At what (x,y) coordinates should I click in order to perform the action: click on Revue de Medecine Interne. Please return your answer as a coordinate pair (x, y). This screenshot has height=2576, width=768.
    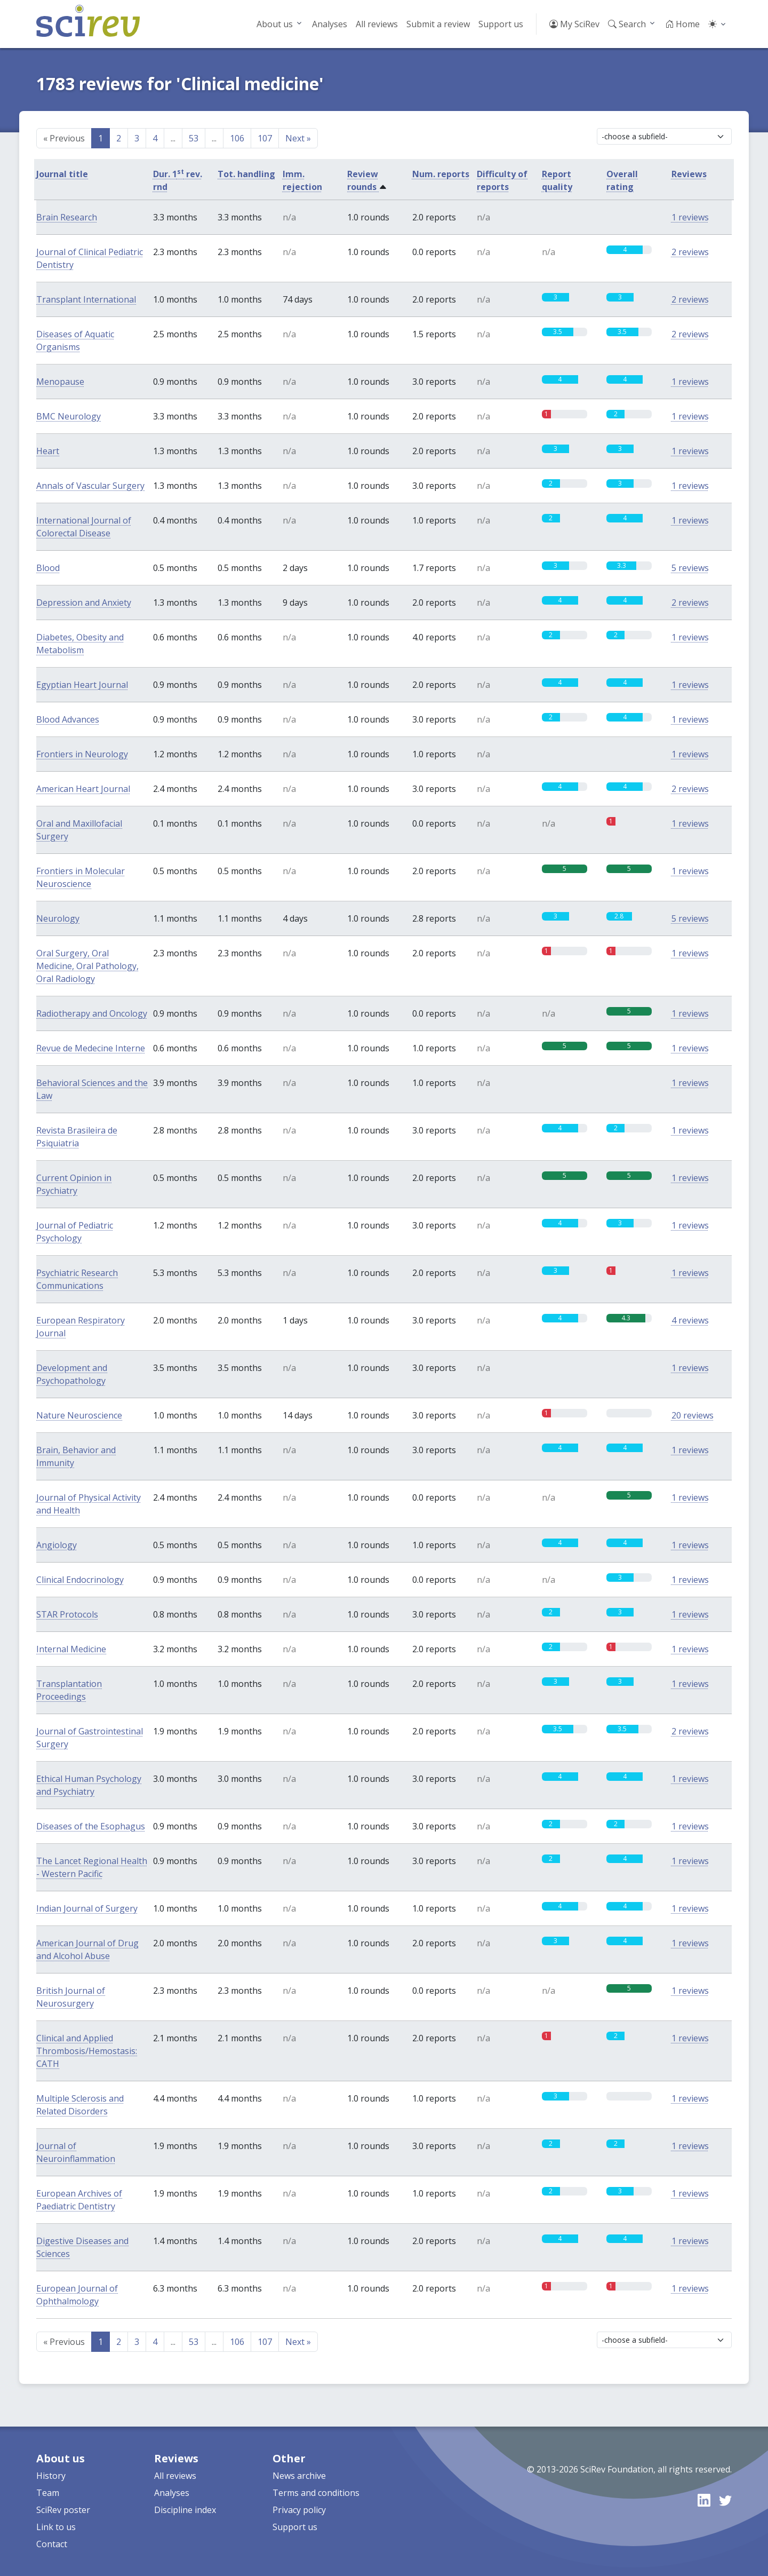
    Looking at the image, I should click on (90, 1048).